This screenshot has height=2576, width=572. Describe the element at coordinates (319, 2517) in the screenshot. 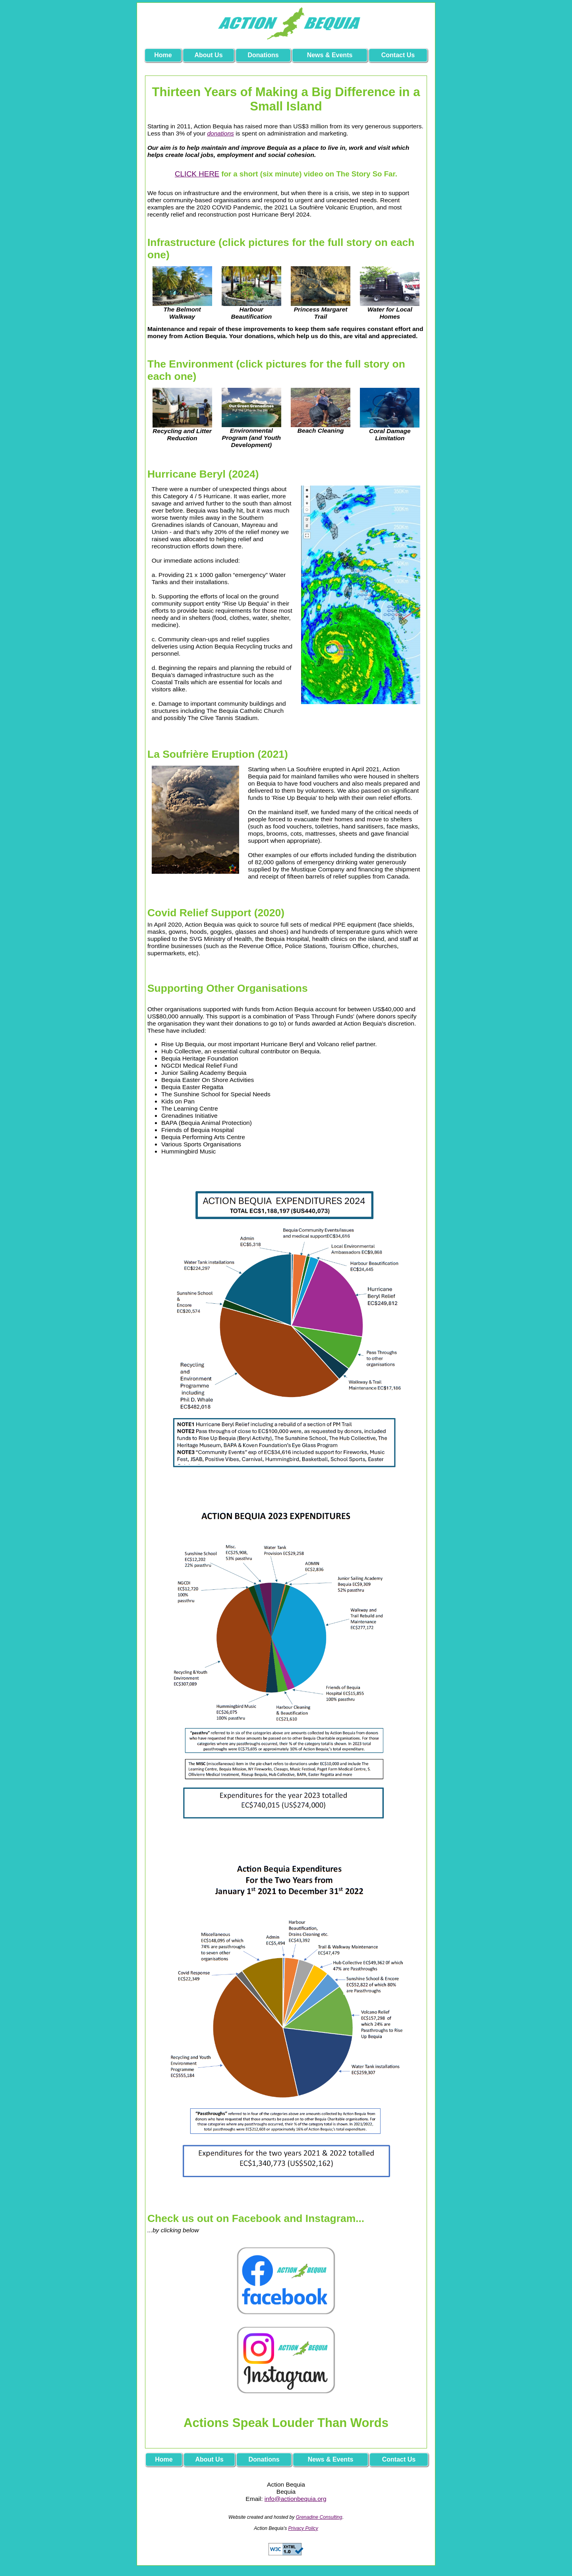

I see `Grenadine Consulting` at that location.